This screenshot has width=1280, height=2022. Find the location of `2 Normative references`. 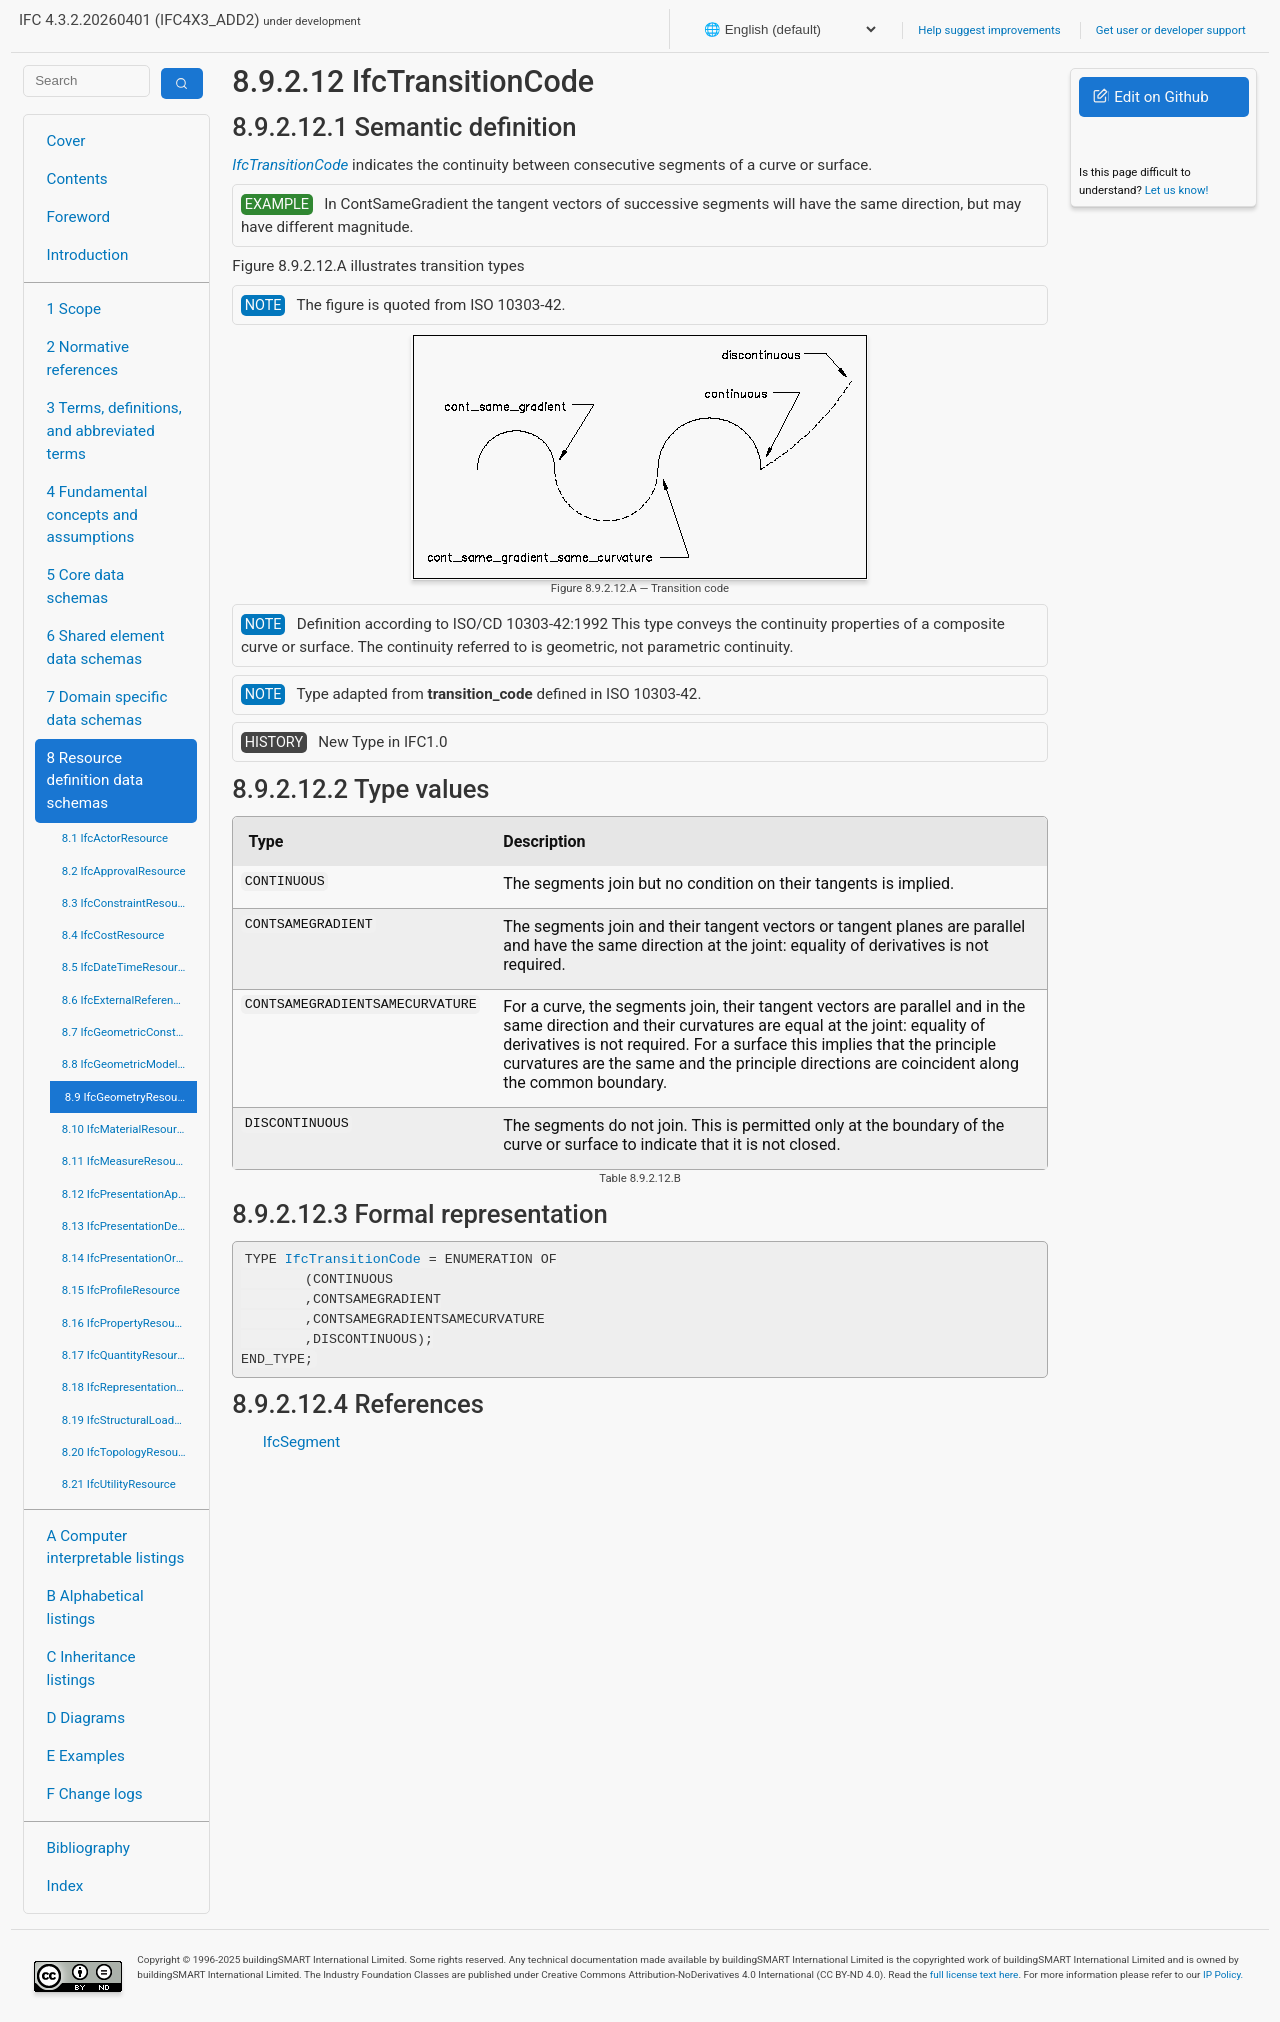

2 Normative references is located at coordinates (88, 358).